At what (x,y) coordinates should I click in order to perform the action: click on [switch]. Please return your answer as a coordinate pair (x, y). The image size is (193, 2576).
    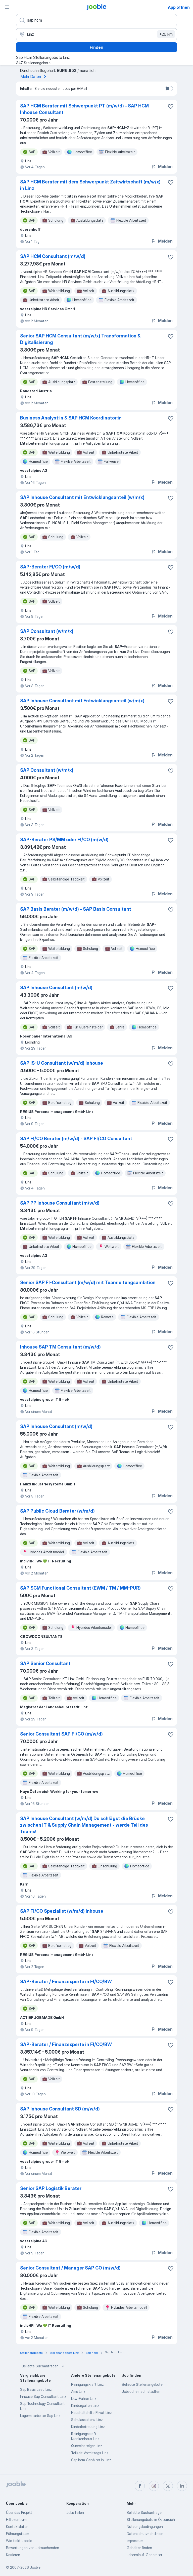
    Looking at the image, I should click on (169, 88).